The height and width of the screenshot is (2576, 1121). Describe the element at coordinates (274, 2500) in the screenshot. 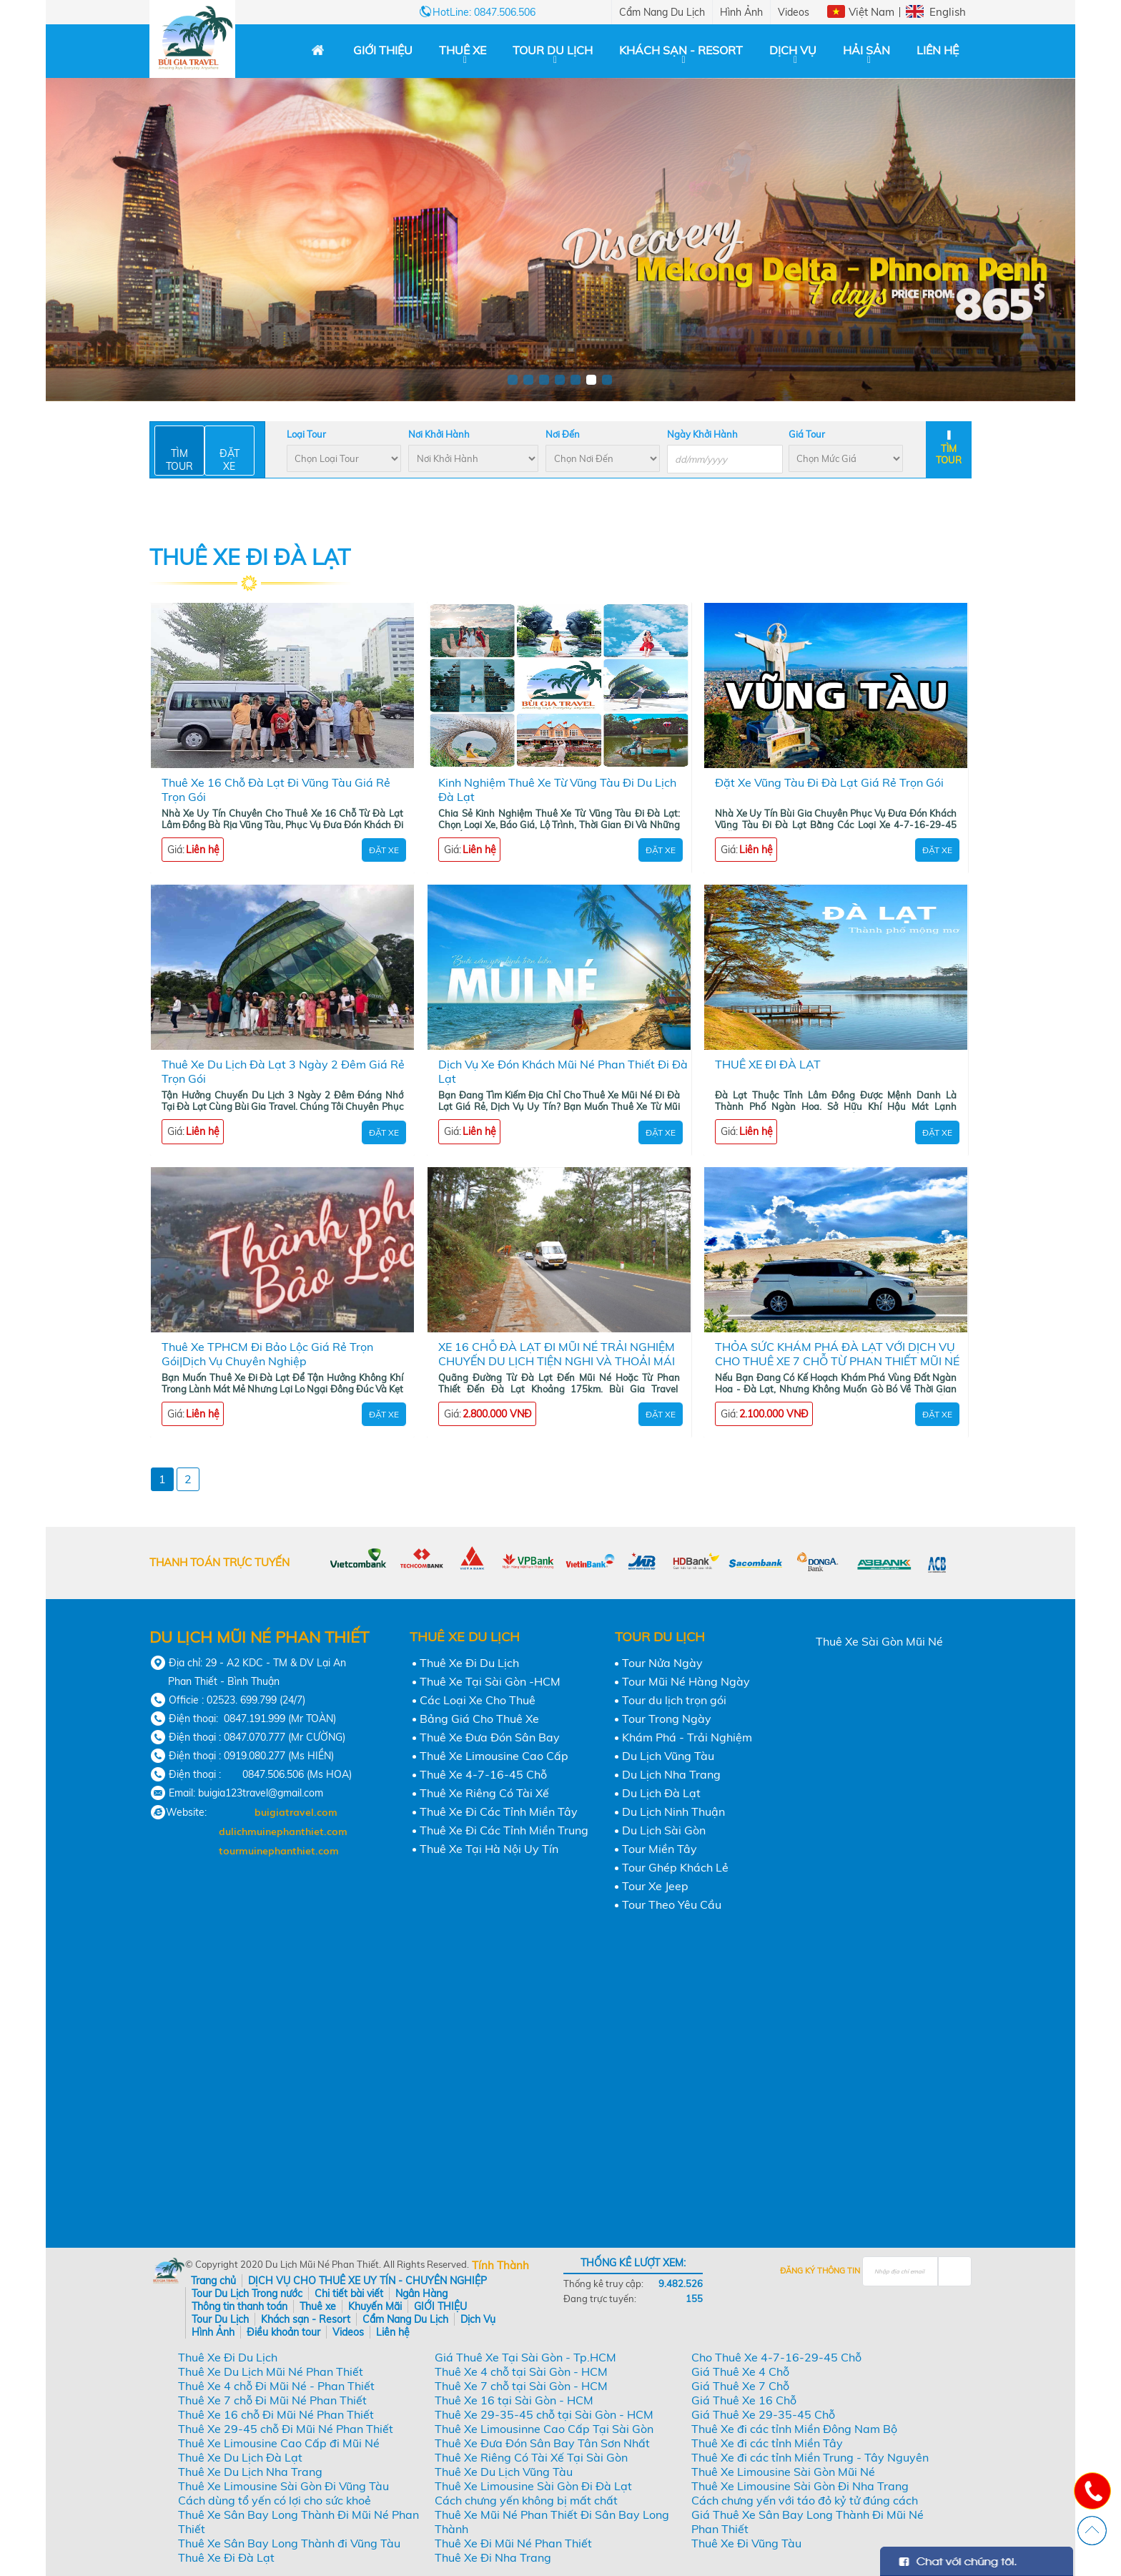

I see `Cách dùng tổ yến có lợi cho sức khoẻ` at that location.